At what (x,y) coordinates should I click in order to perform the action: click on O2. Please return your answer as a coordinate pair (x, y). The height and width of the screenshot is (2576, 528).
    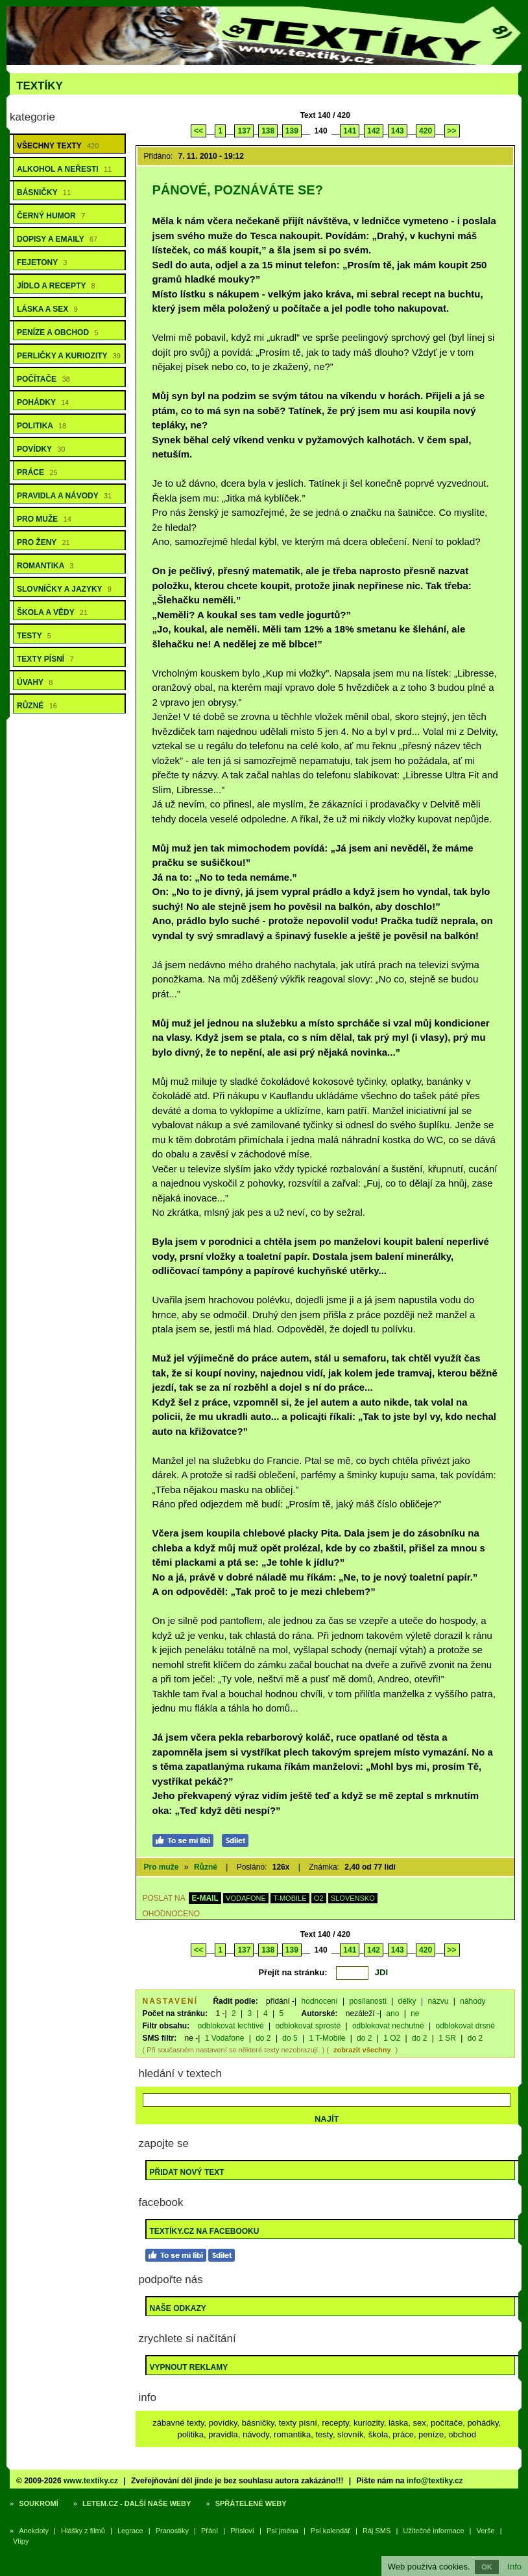
    Looking at the image, I should click on (319, 1898).